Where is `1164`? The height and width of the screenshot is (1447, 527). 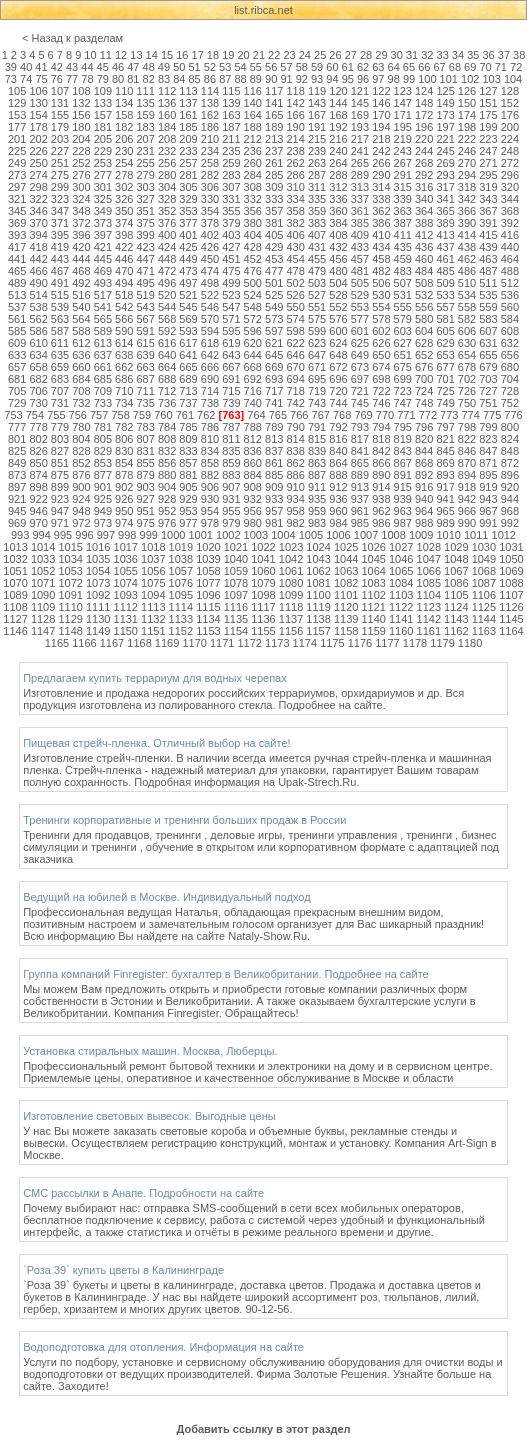 1164 is located at coordinates (511, 631).